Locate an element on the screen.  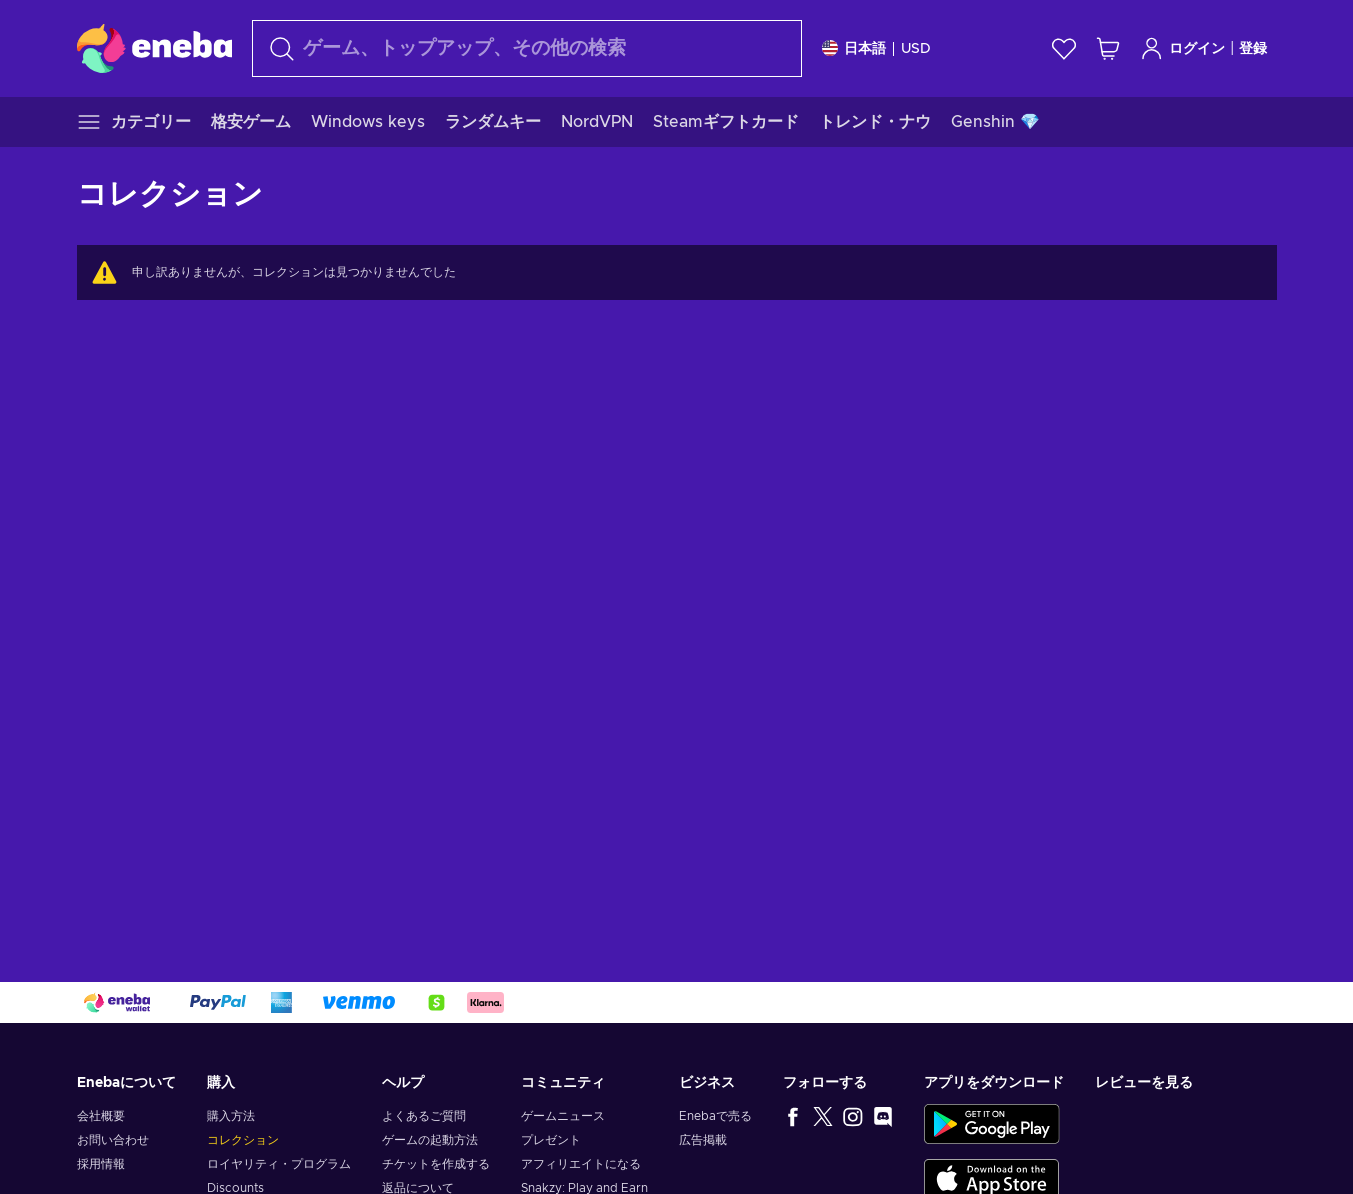
Enebaで売る is located at coordinates (715, 1116).